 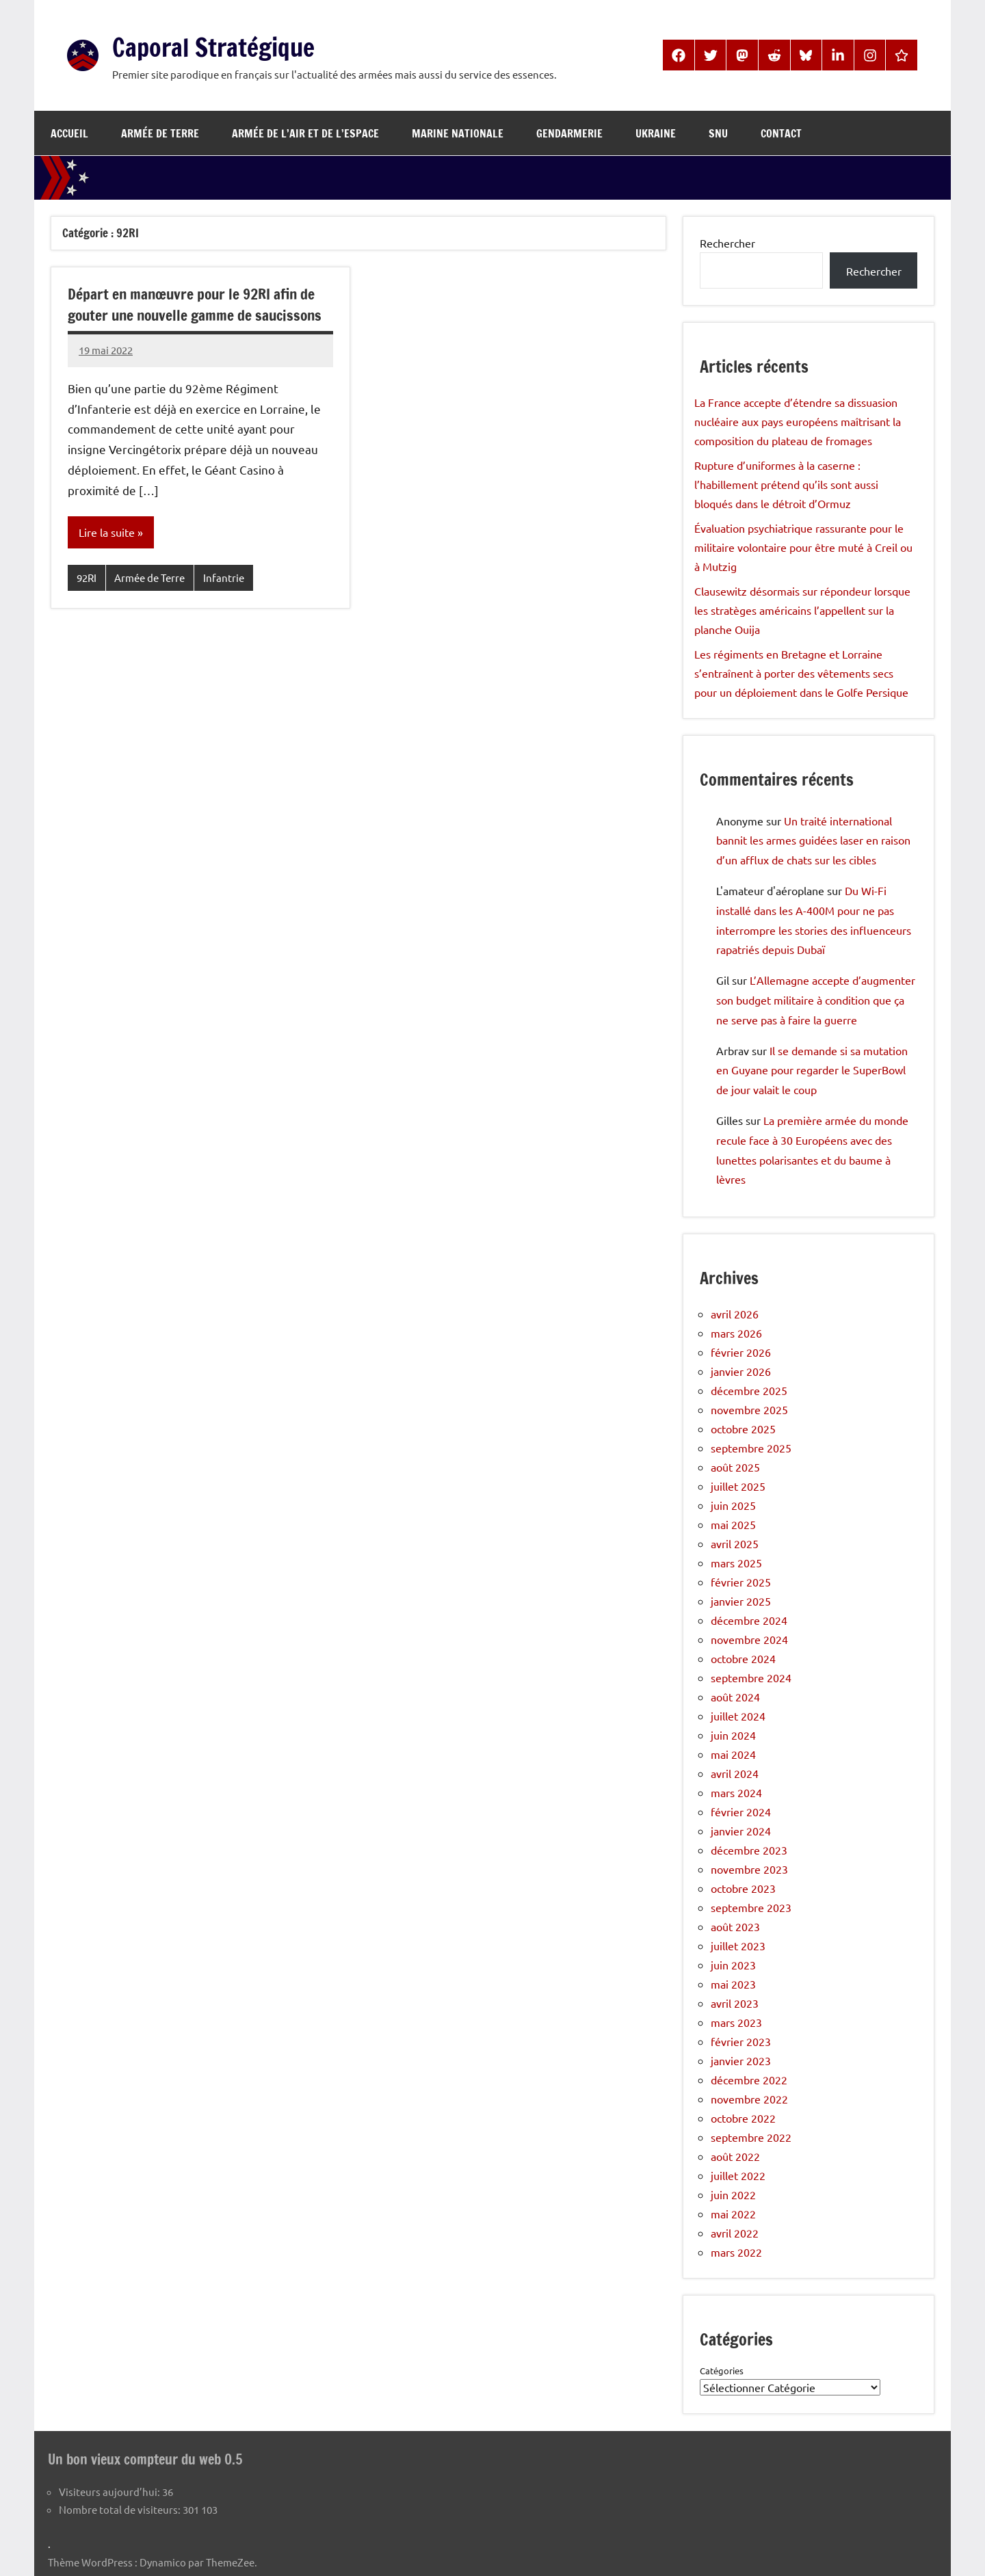 I want to click on janvier 2024, so click(x=741, y=1830).